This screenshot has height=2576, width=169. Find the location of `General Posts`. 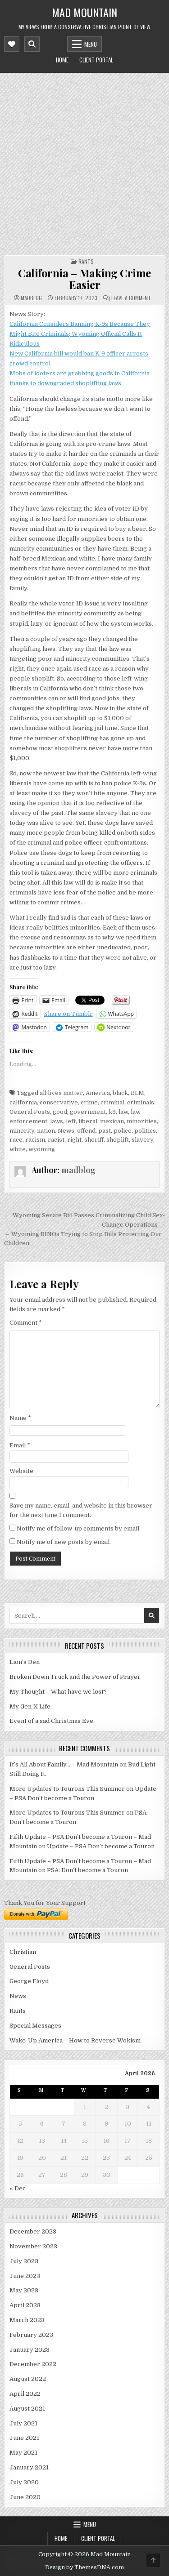

General Posts is located at coordinates (29, 1111).